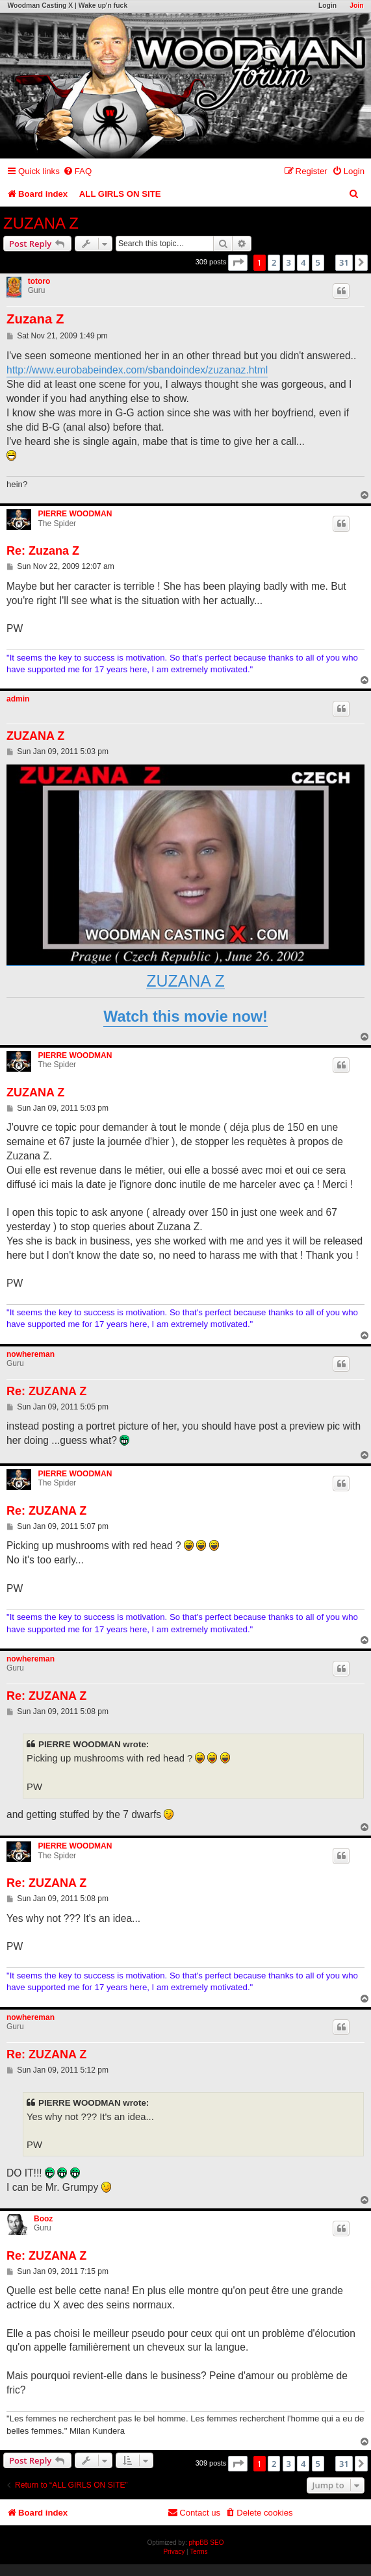 Image resolution: width=371 pixels, height=2576 pixels. I want to click on Re: Zuzana Z, so click(42, 550).